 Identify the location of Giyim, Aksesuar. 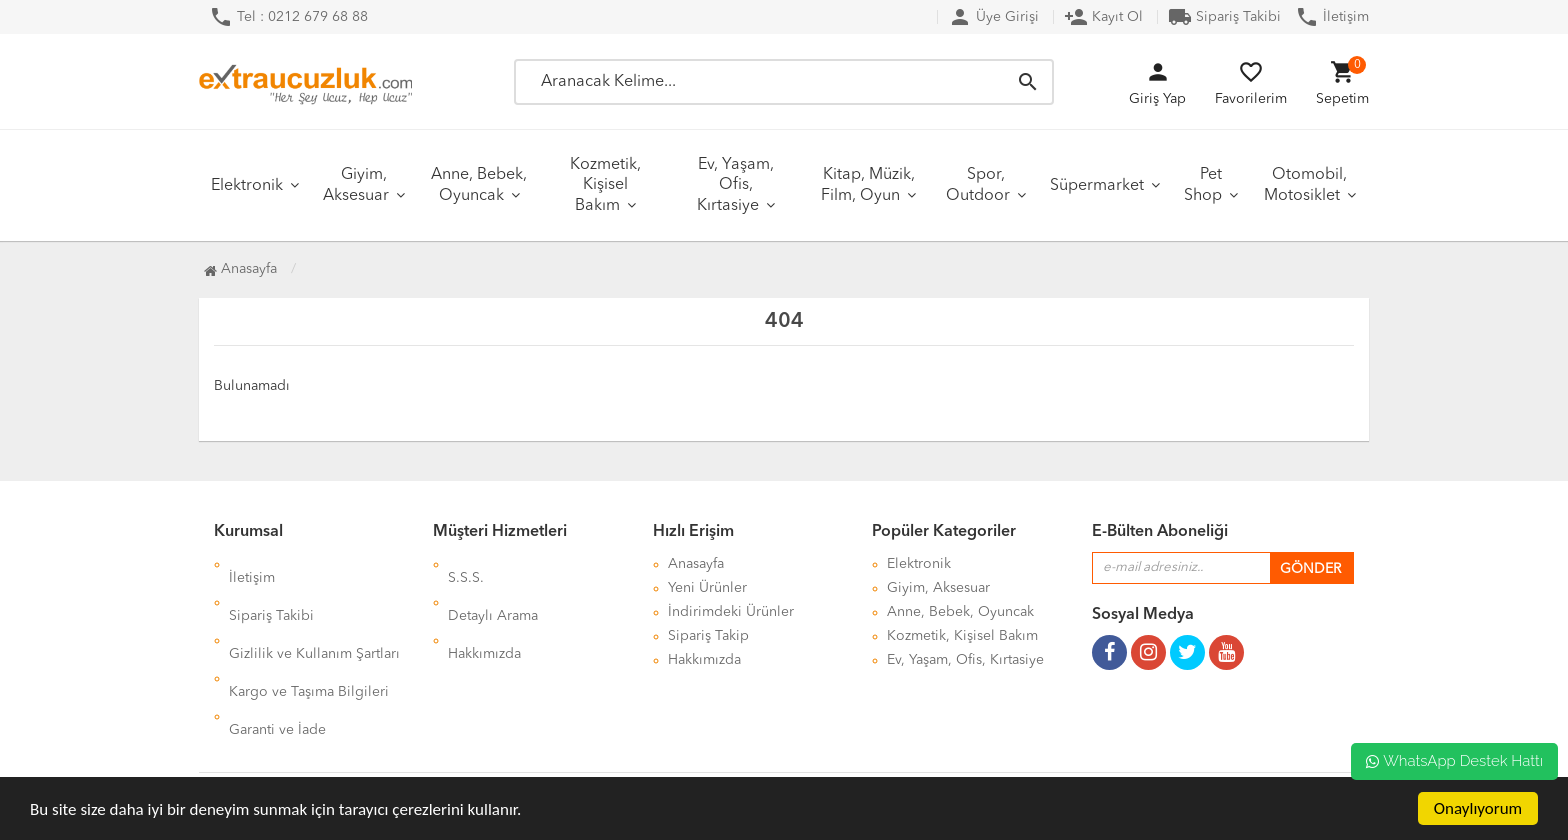
(356, 185).